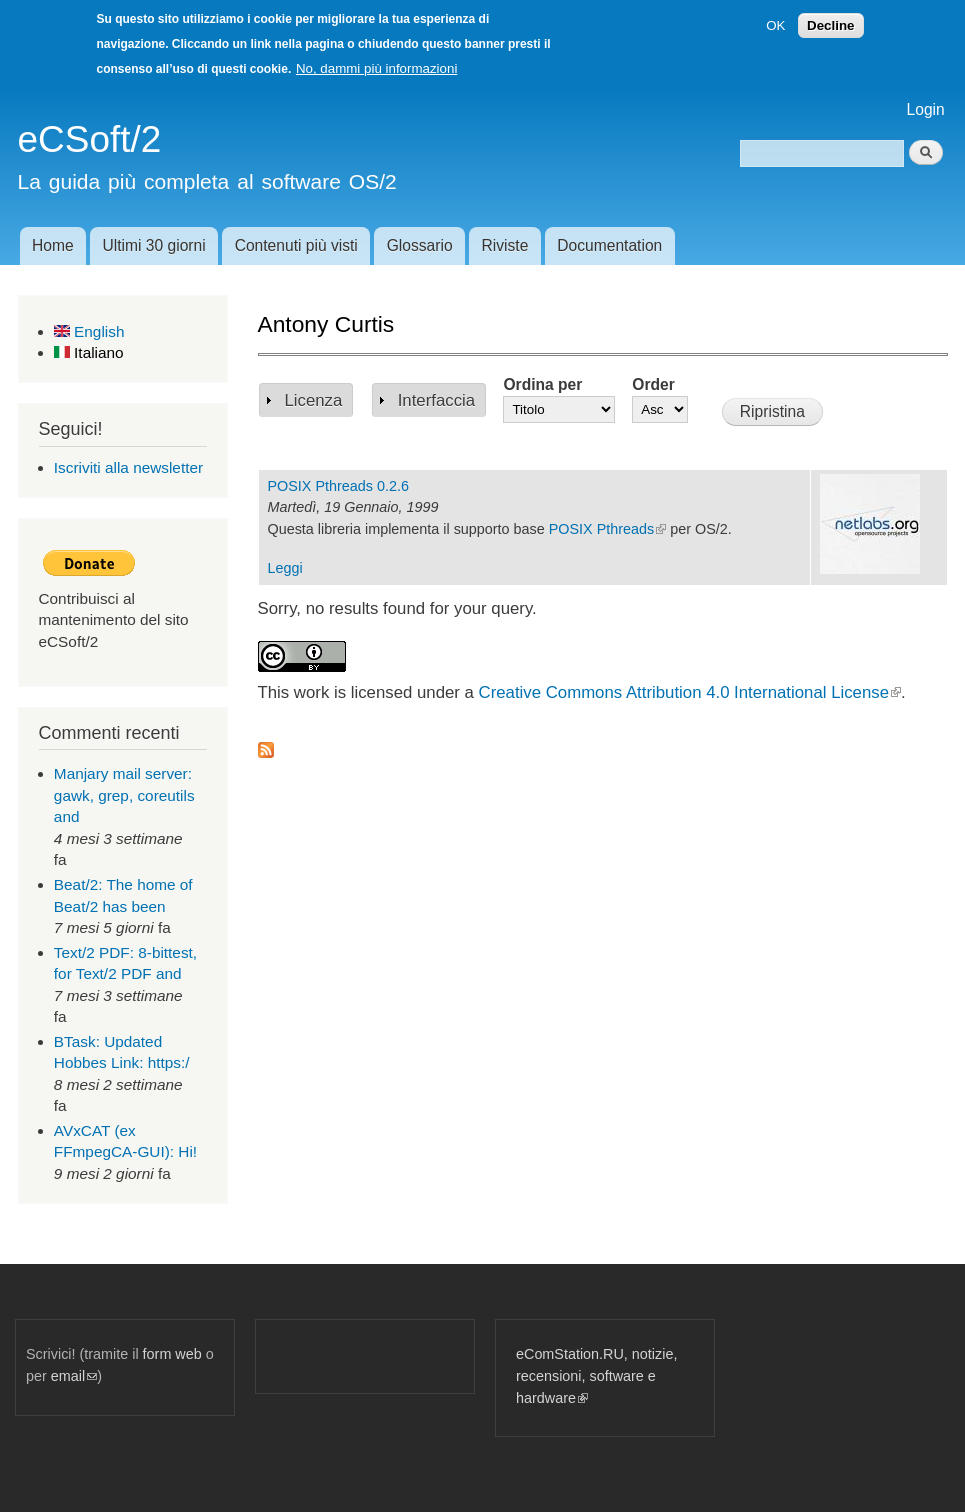  I want to click on Decline, so click(830, 25).